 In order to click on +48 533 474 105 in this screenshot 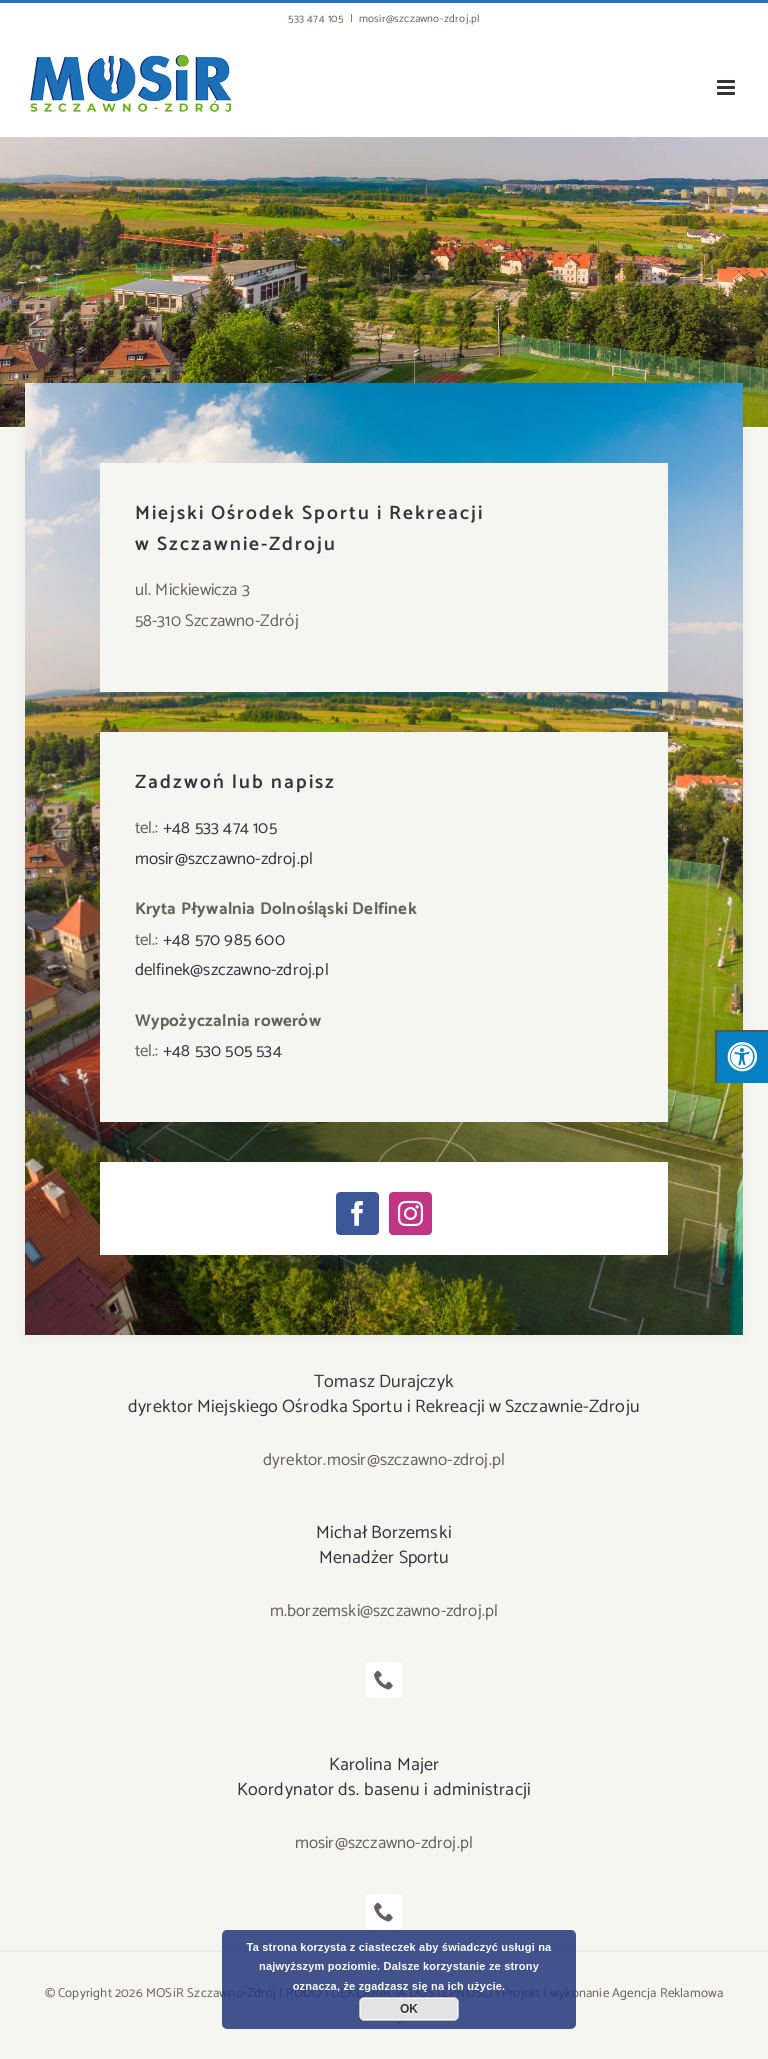, I will do `click(220, 828)`.